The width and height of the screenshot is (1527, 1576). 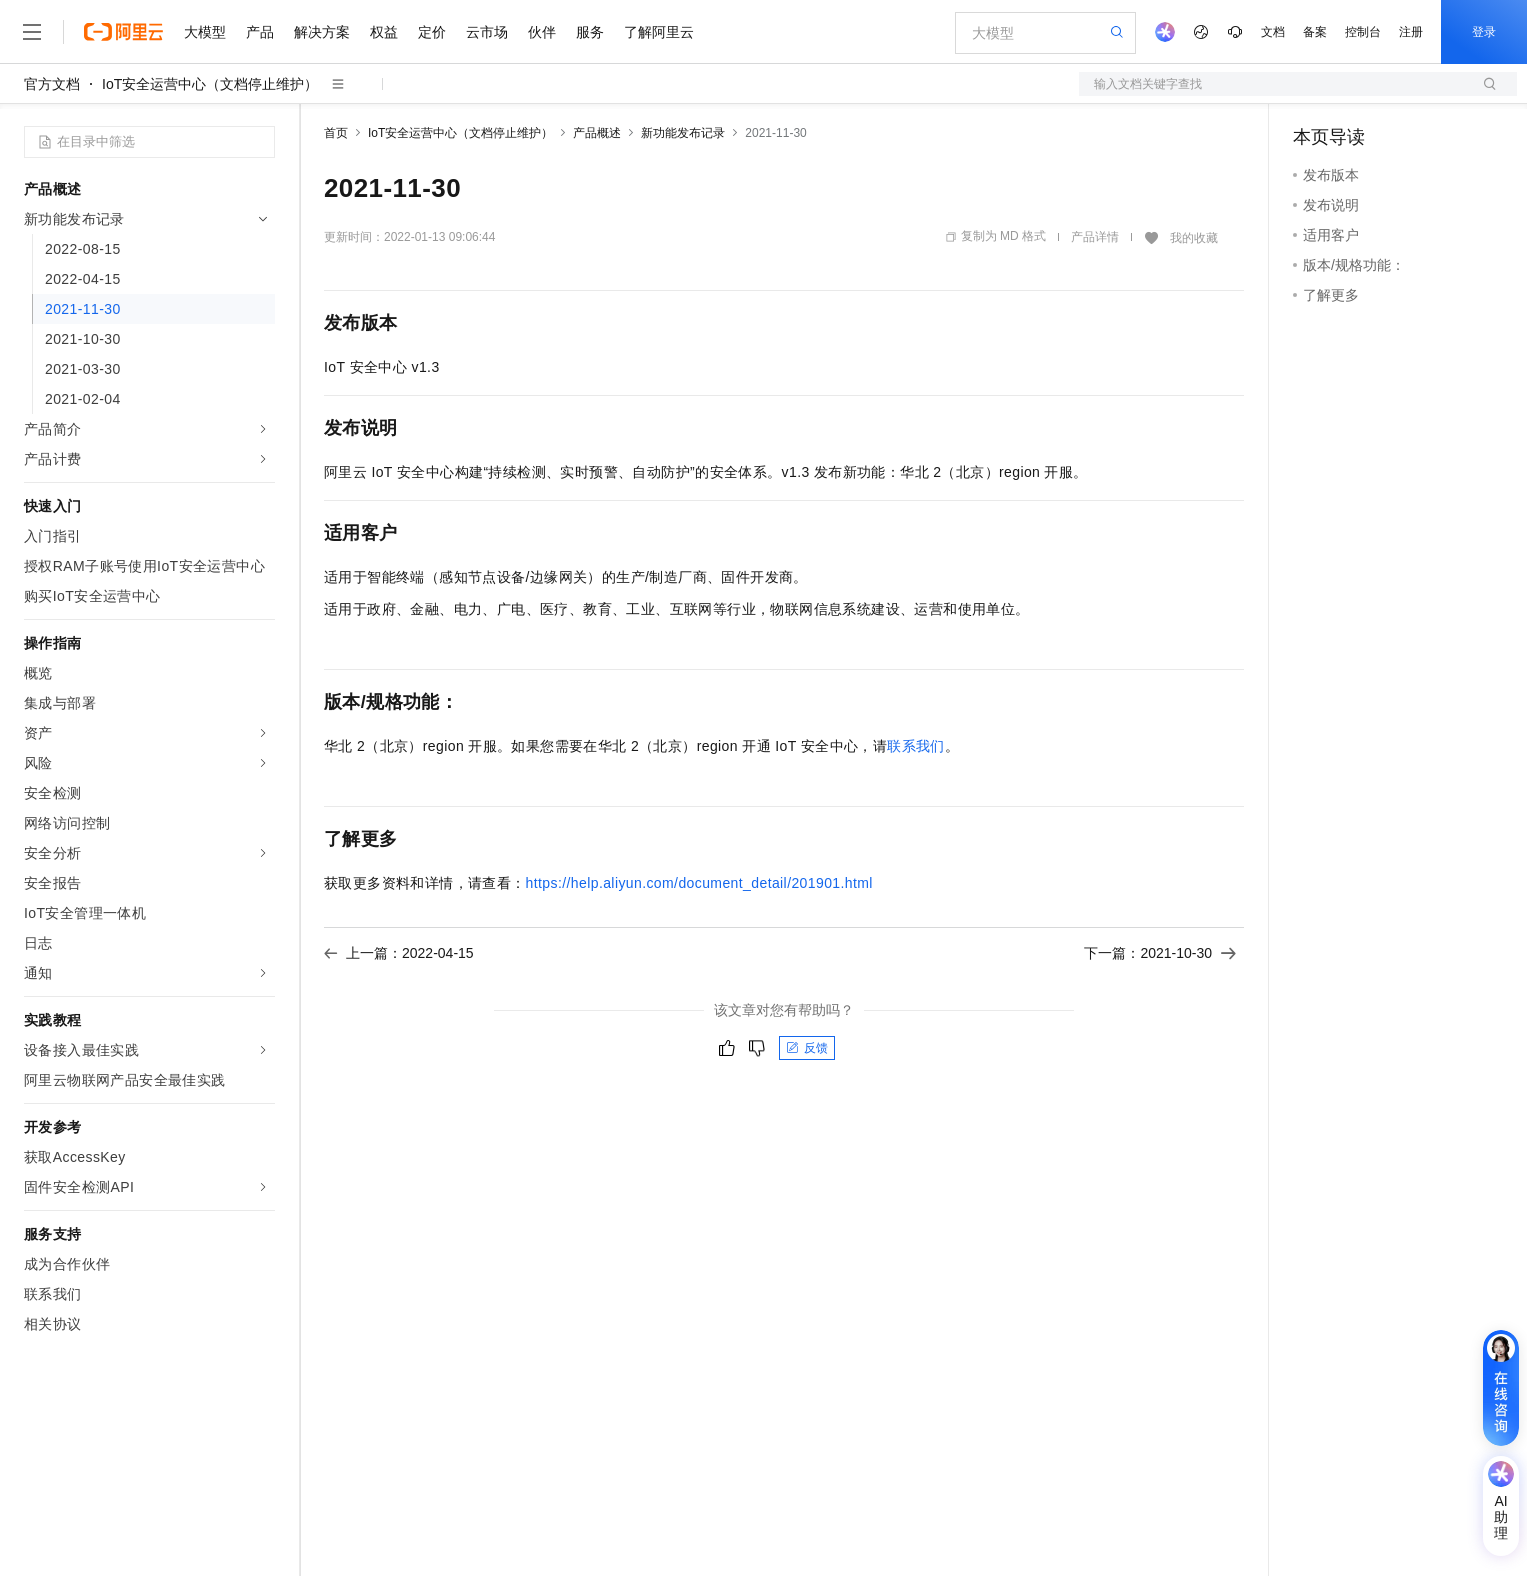 What do you see at coordinates (210, 84) in the screenshot?
I see `IoT安全运营中心（文档停止维护）` at bounding box center [210, 84].